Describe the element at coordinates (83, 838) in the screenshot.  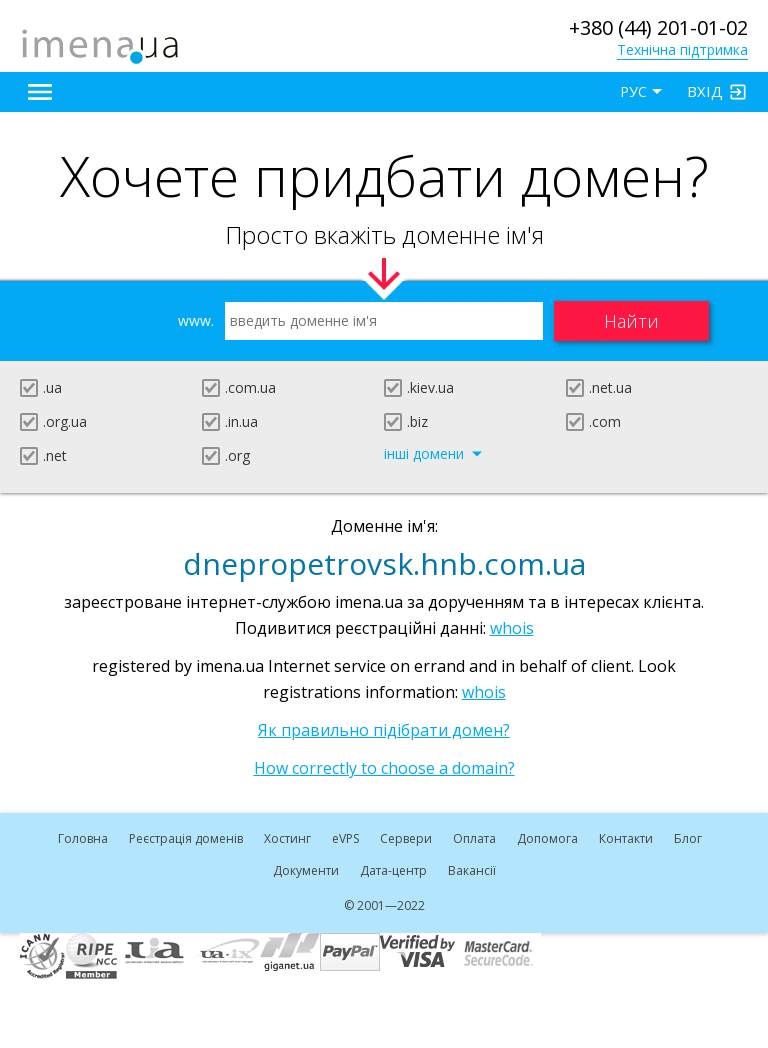
I see `Головна` at that location.